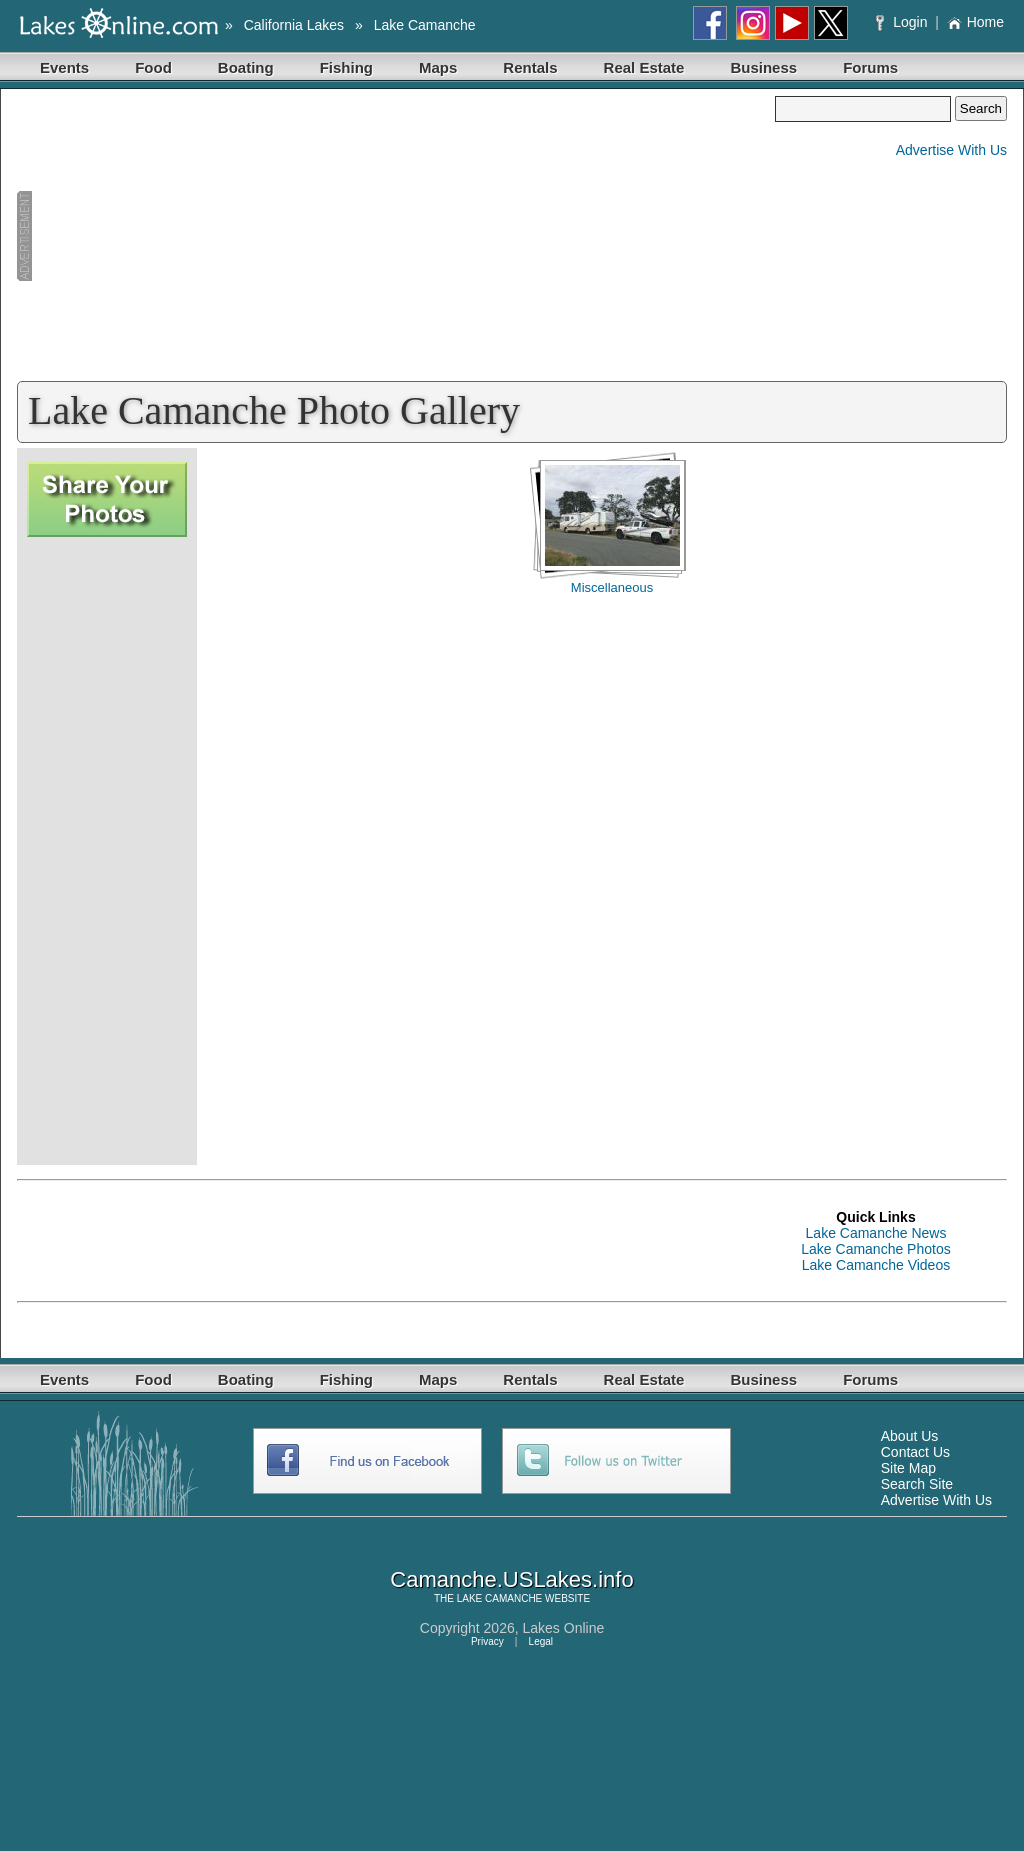 The image size is (1024, 1851). What do you see at coordinates (875, 1249) in the screenshot?
I see `Lake Camanche Photos` at bounding box center [875, 1249].